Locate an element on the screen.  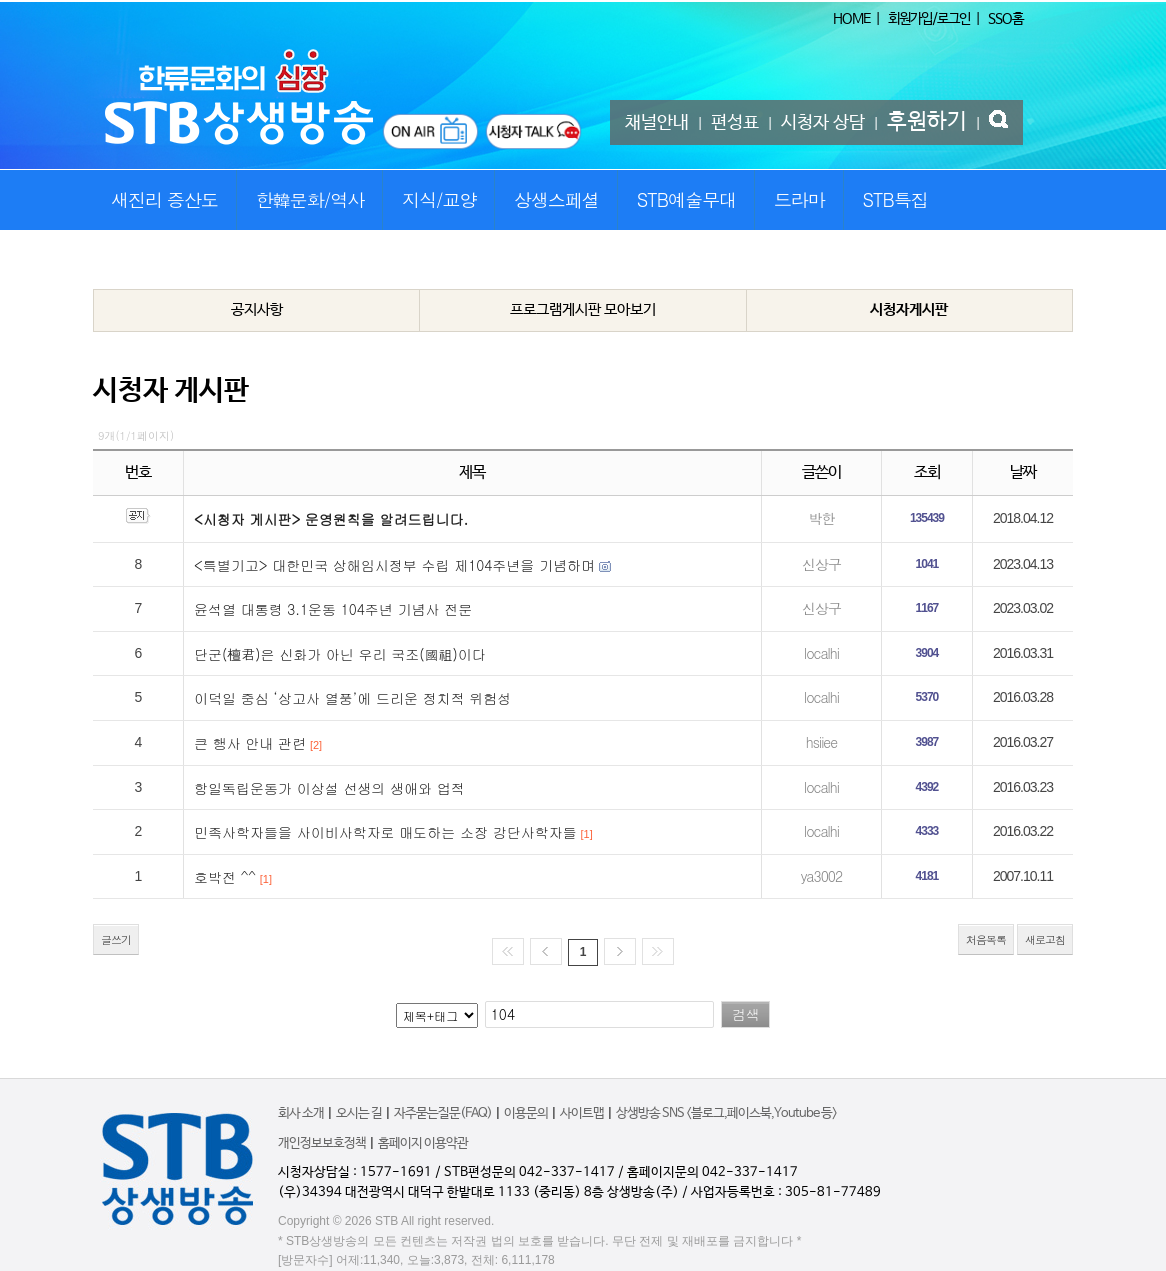
항일독립운동가 이상설 선생의 생애와 업적 is located at coordinates (329, 788).